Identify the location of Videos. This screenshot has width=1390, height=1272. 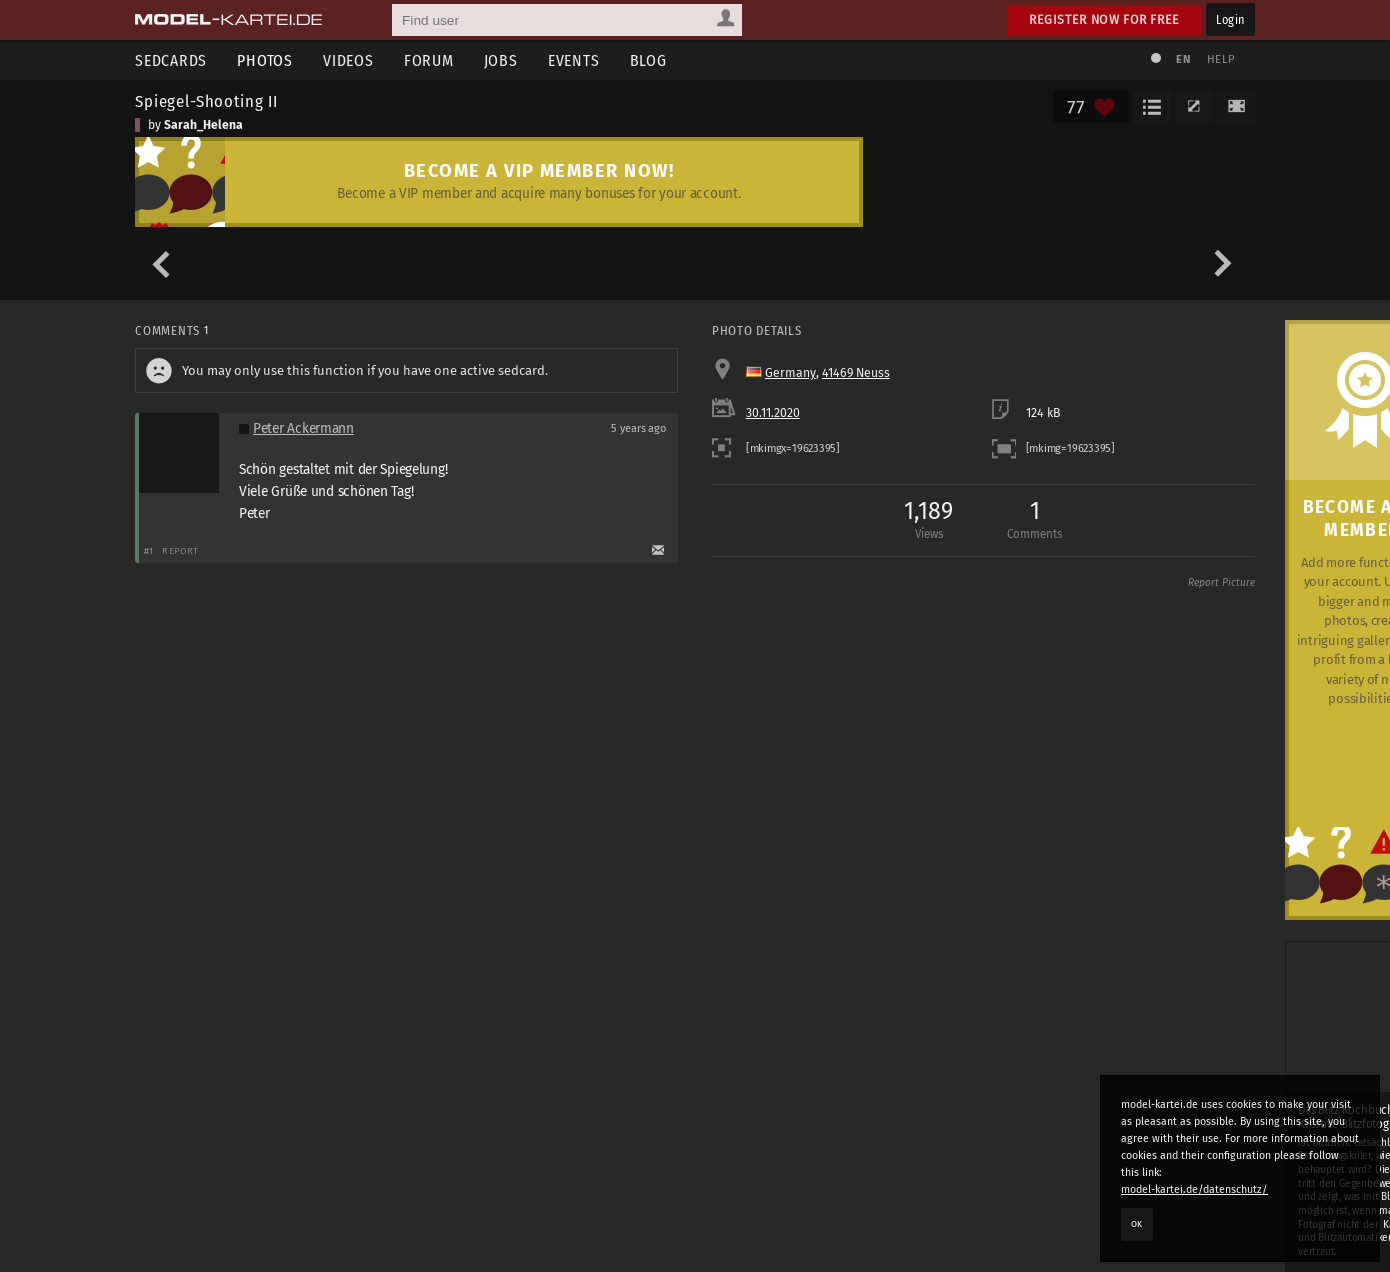
(348, 60).